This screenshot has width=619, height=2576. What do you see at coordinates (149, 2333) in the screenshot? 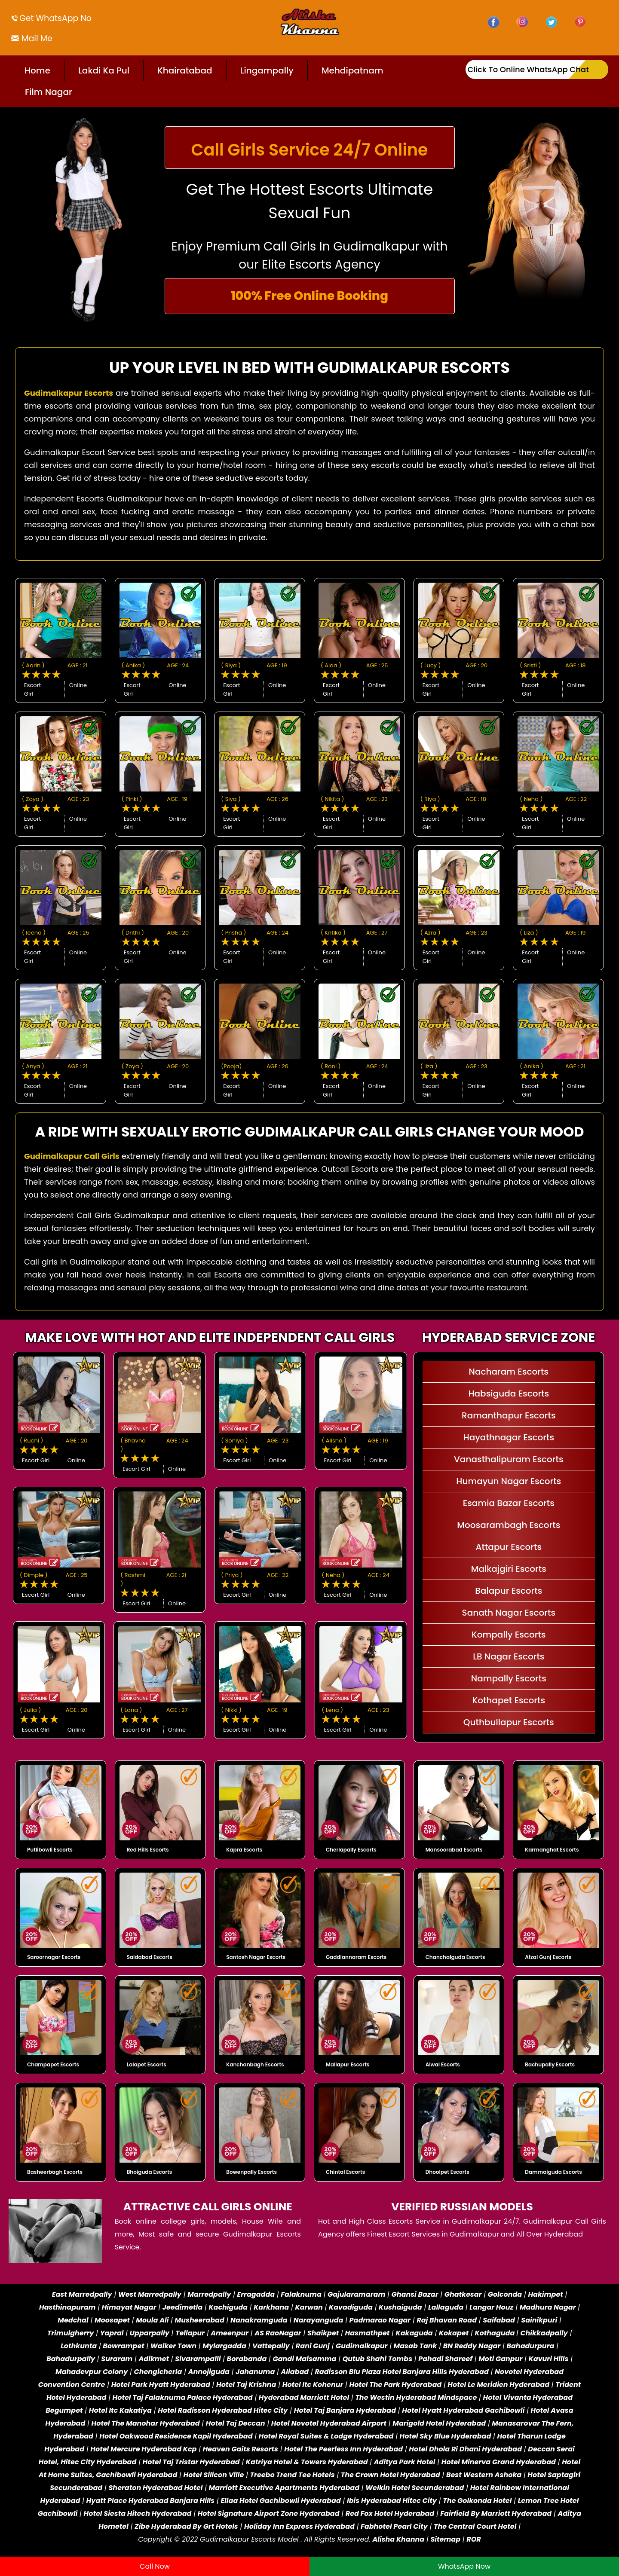
I see `Upparpally` at bounding box center [149, 2333].